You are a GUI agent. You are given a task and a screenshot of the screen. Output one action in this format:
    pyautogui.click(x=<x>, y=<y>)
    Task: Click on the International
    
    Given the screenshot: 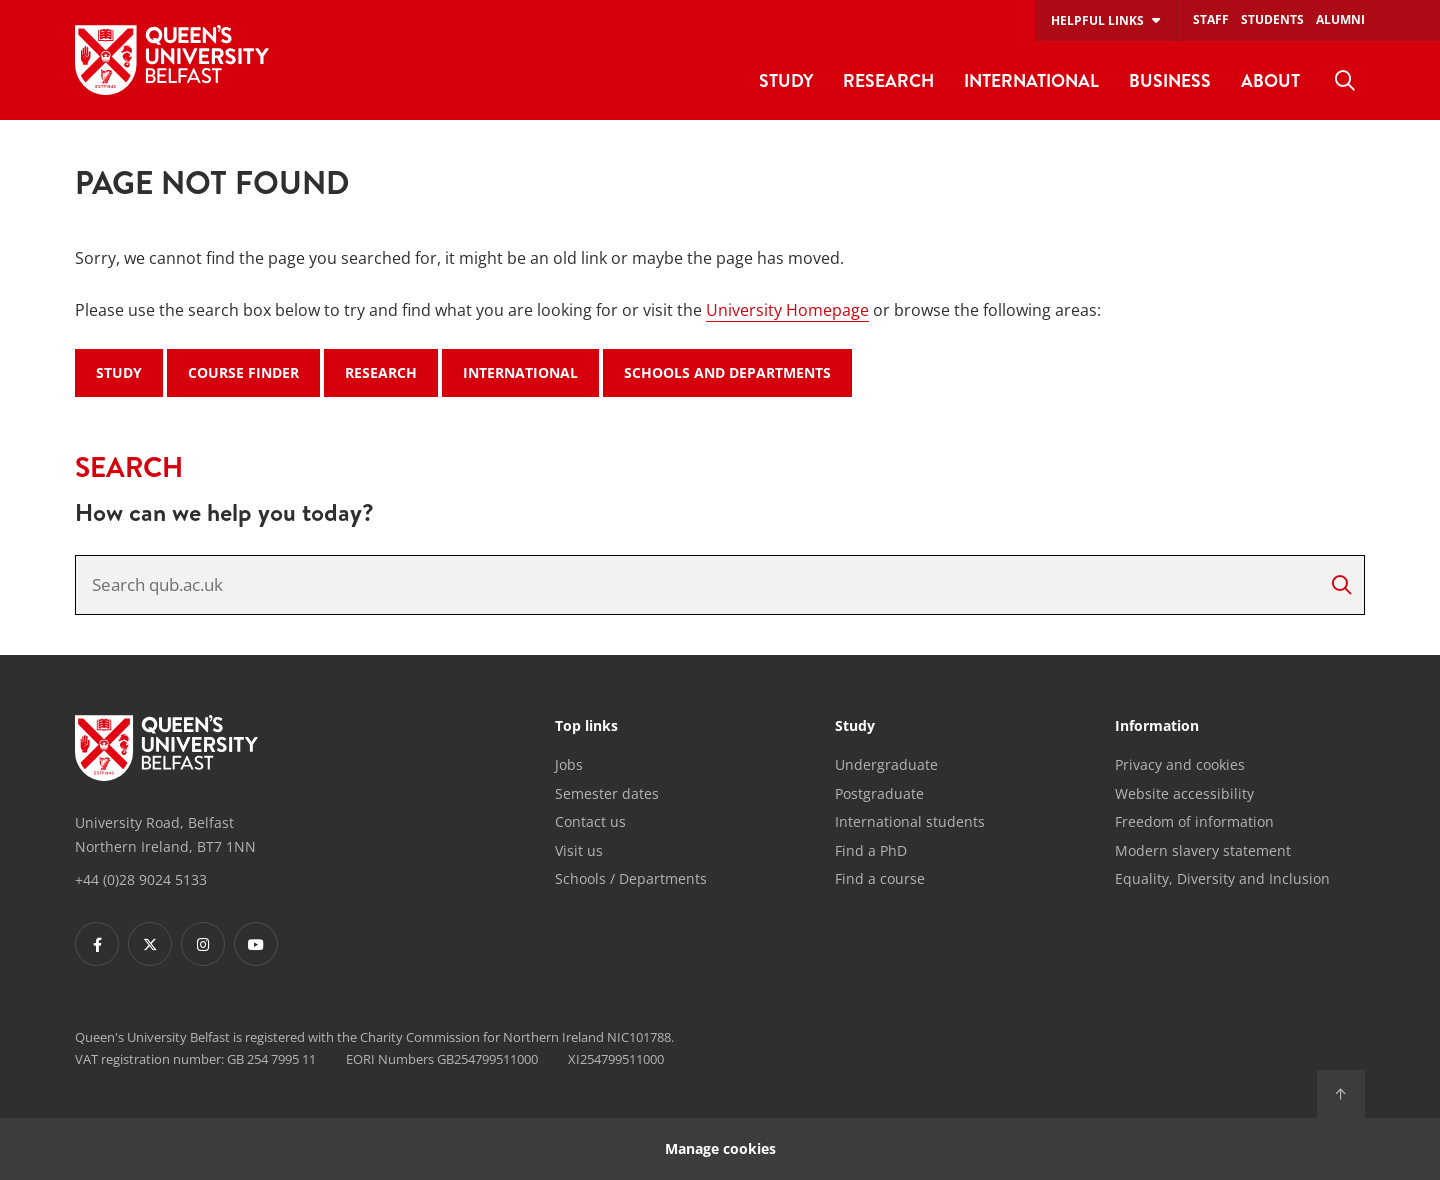 What is the action you would take?
    pyautogui.click(x=520, y=372)
    